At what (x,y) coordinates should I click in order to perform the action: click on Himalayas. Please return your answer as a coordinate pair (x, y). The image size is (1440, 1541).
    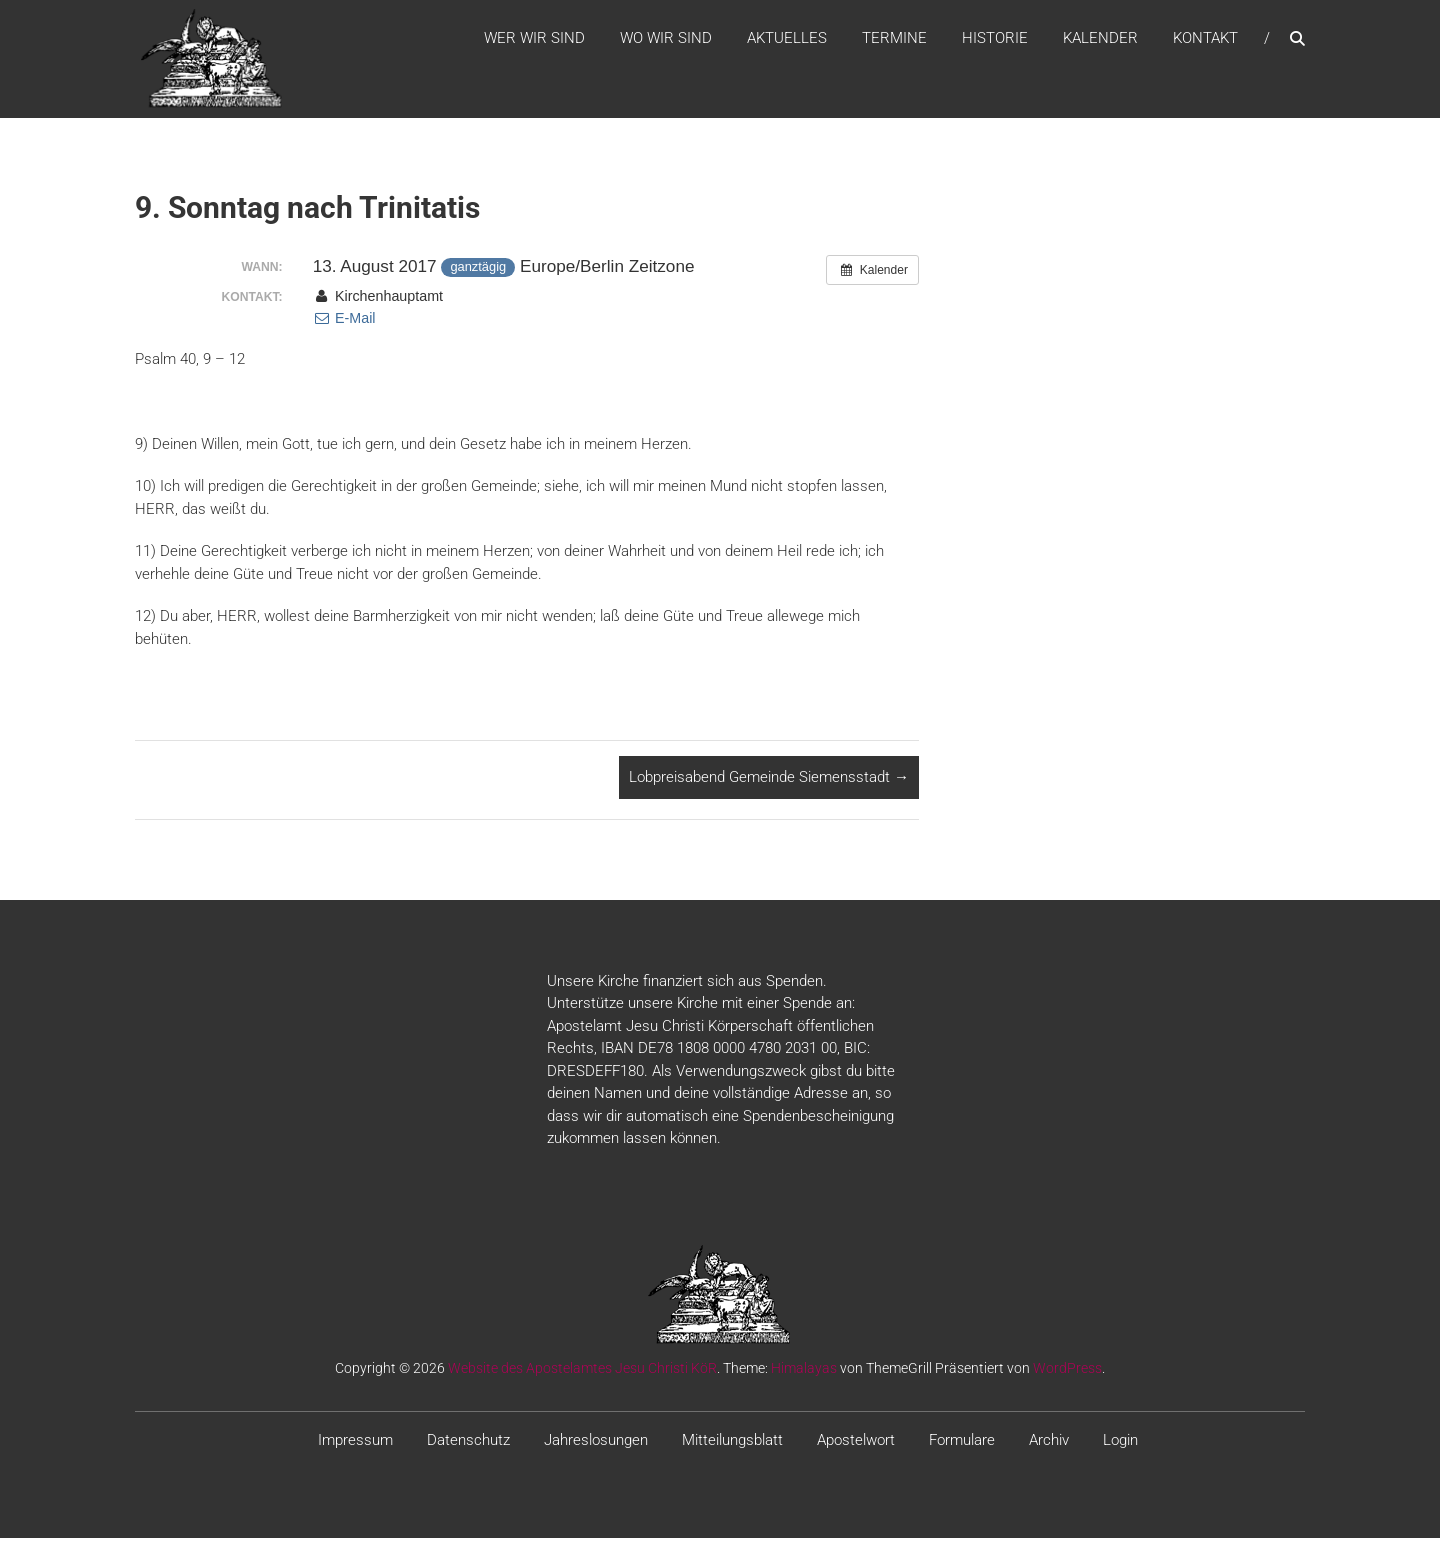
    Looking at the image, I should click on (804, 1370).